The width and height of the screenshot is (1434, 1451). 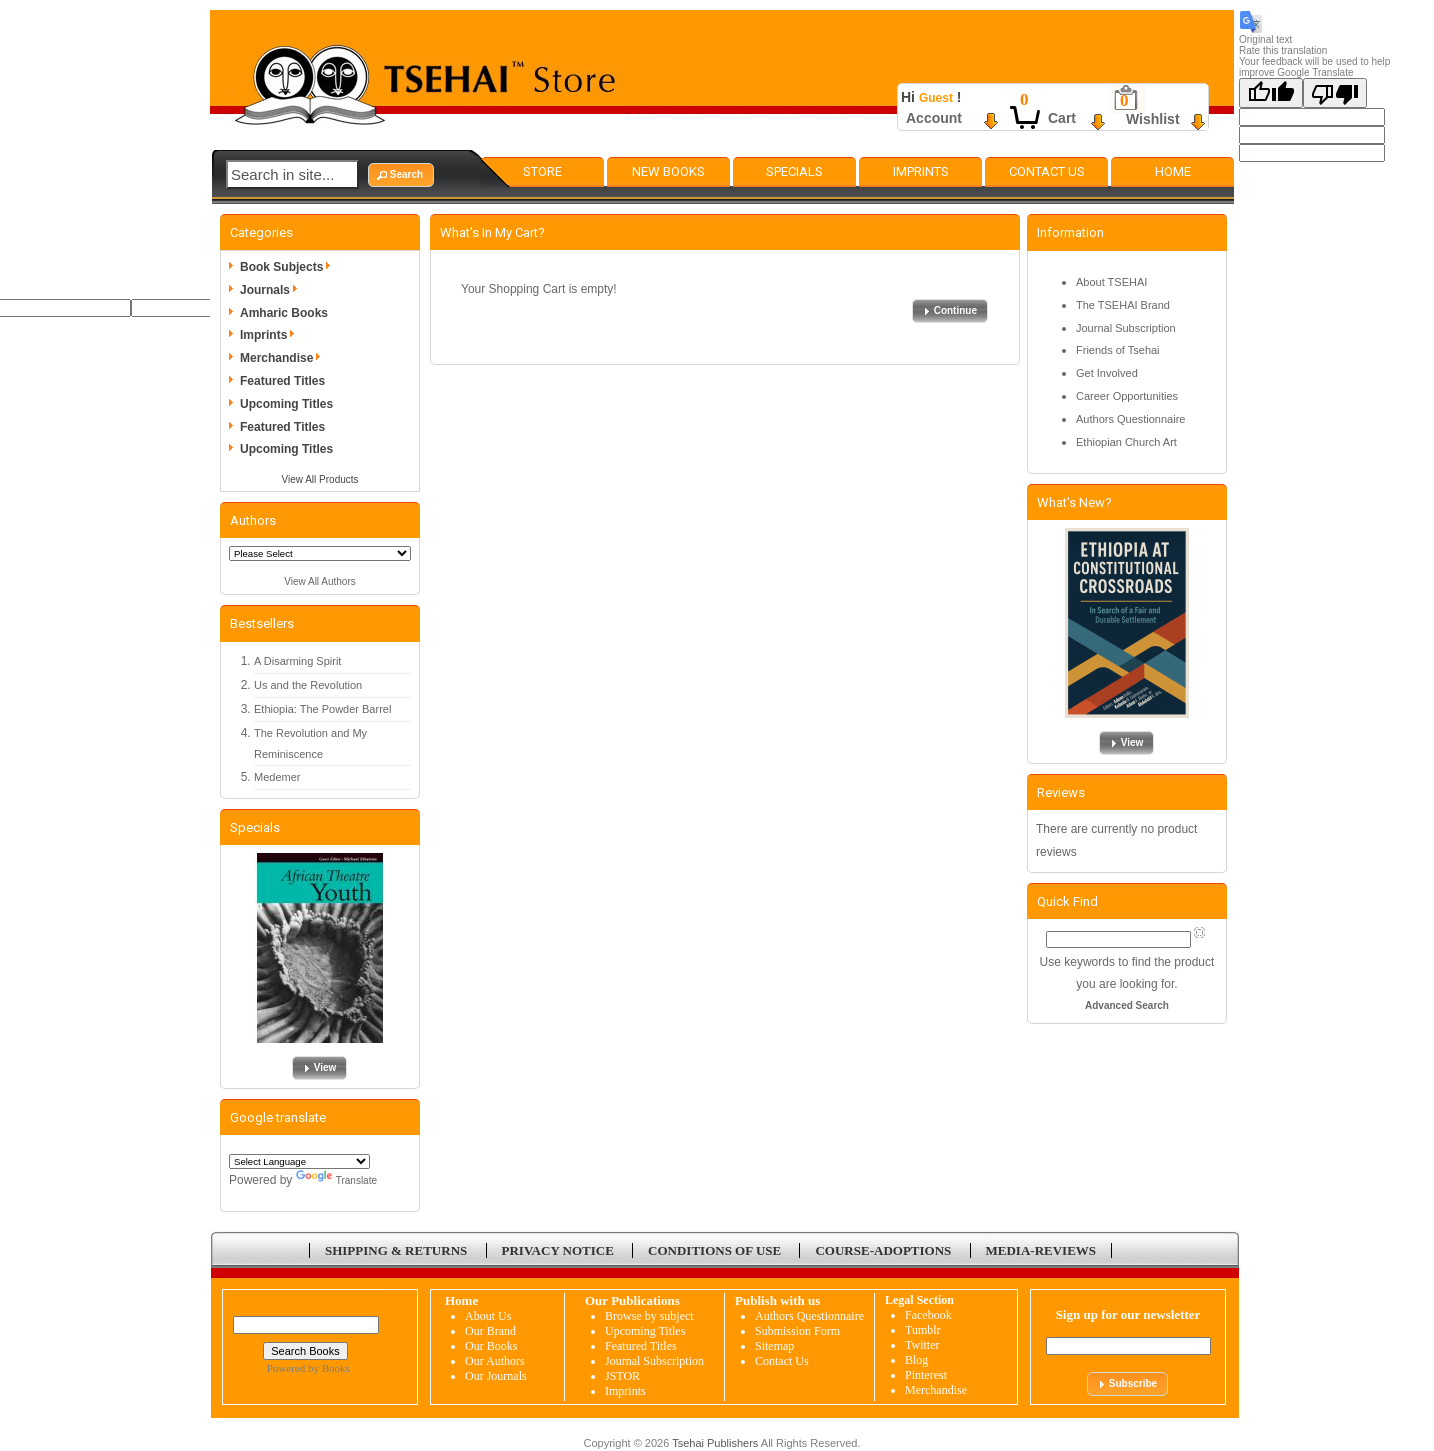 I want to click on Our Brand, so click(x=490, y=1331).